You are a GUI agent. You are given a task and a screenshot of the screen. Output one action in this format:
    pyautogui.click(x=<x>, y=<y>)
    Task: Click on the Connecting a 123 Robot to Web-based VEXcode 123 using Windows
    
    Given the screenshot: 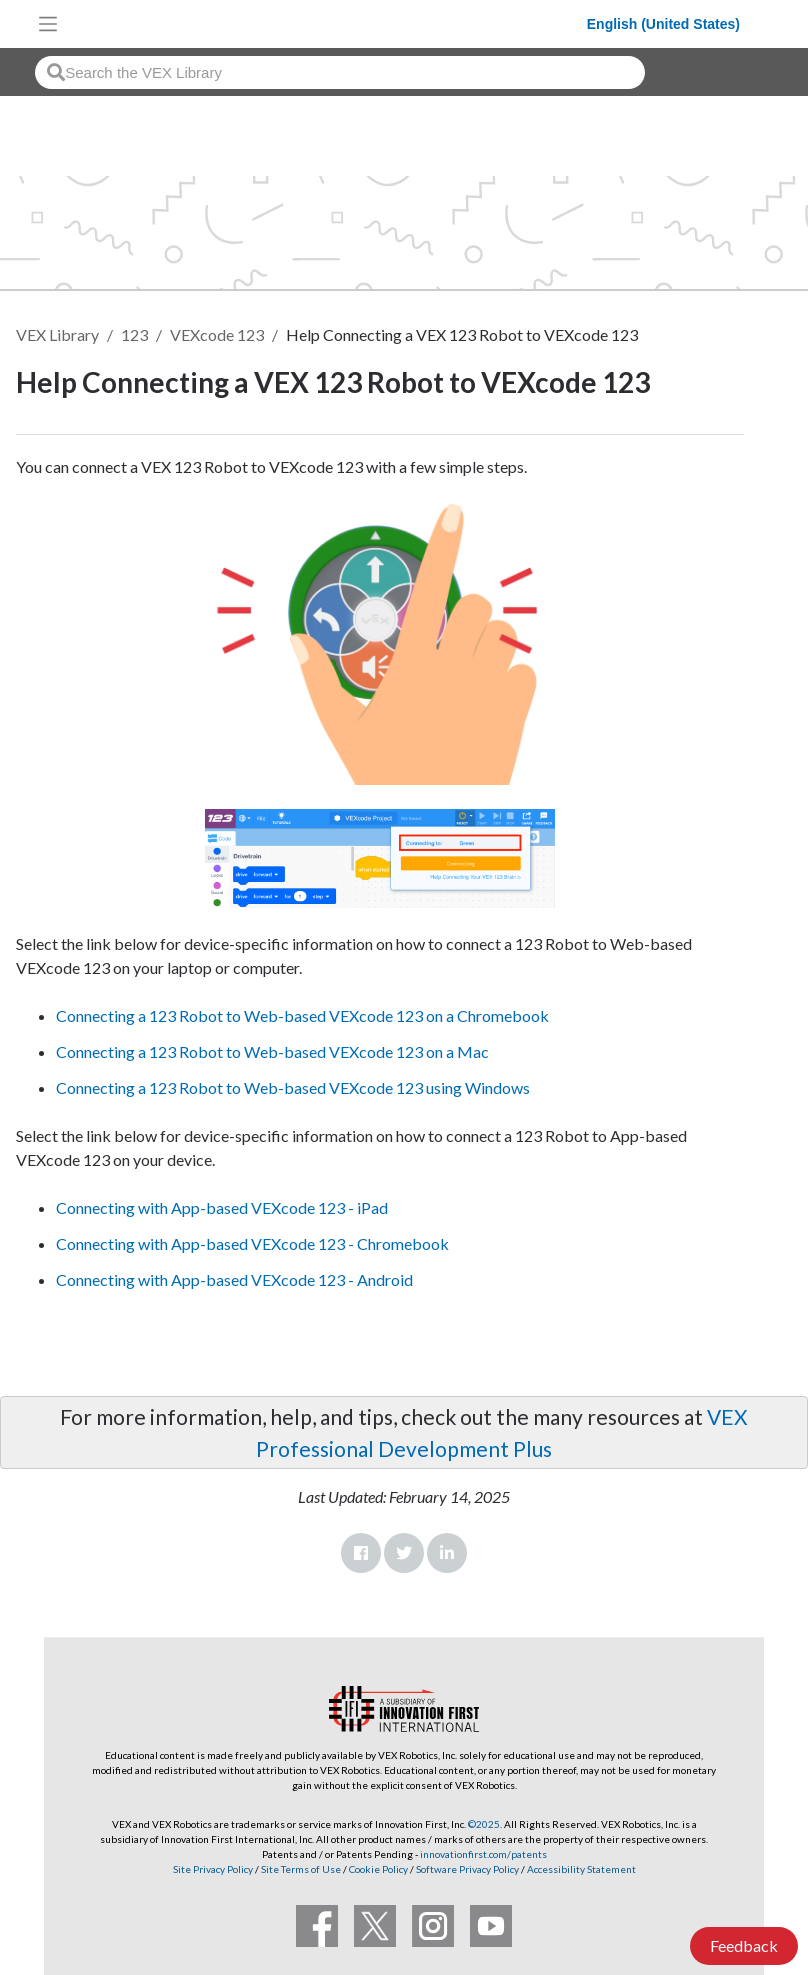 What is the action you would take?
    pyautogui.click(x=293, y=1087)
    